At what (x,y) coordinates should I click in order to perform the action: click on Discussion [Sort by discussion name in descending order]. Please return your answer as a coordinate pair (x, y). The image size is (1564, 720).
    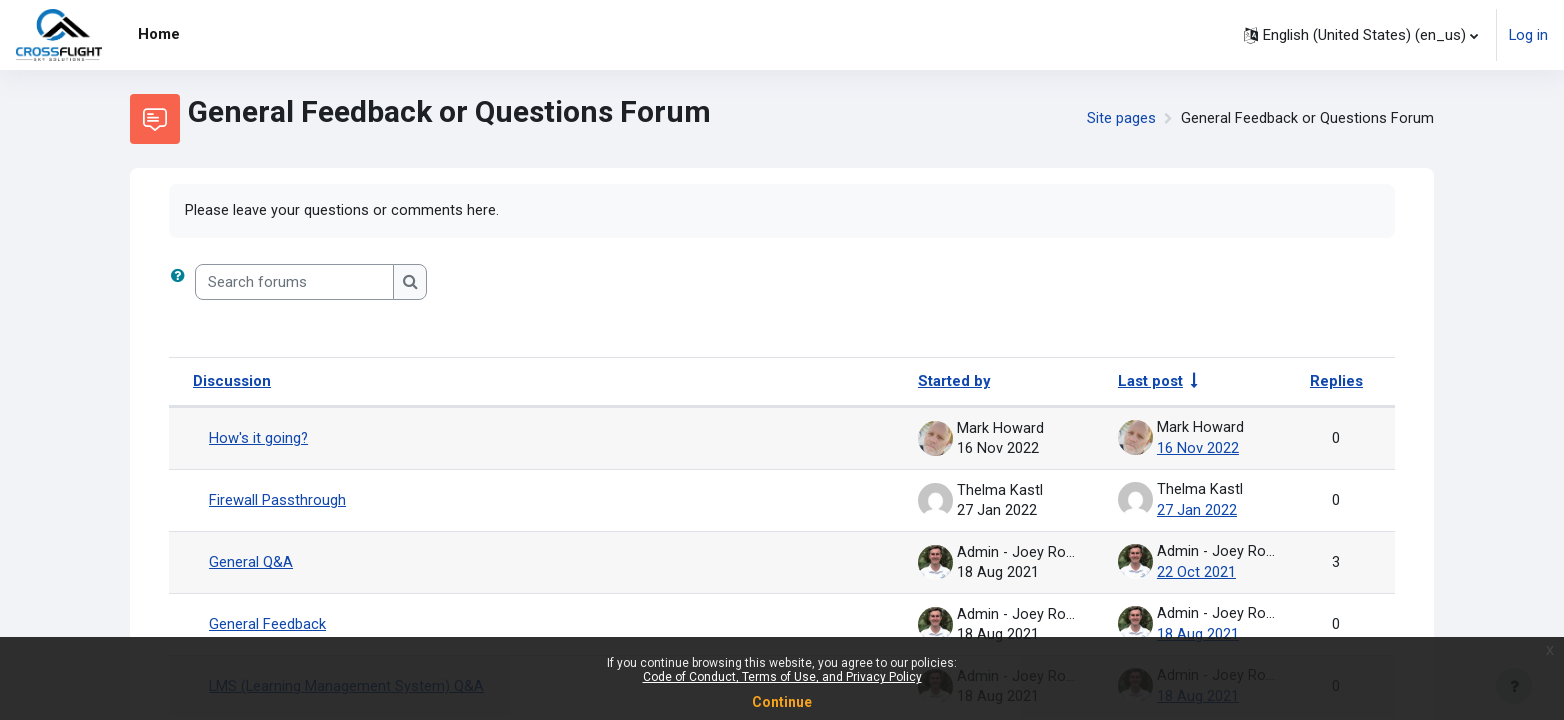
    Looking at the image, I should click on (232, 382).